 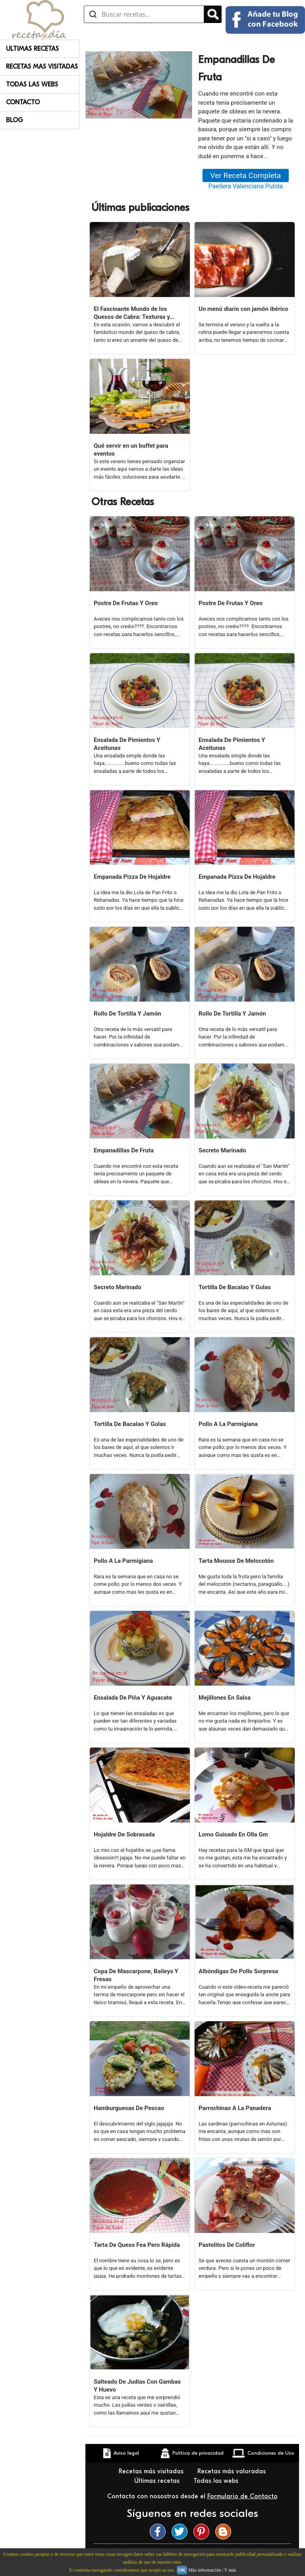 I want to click on Empanadillas De Fruta, so click(x=124, y=1150).